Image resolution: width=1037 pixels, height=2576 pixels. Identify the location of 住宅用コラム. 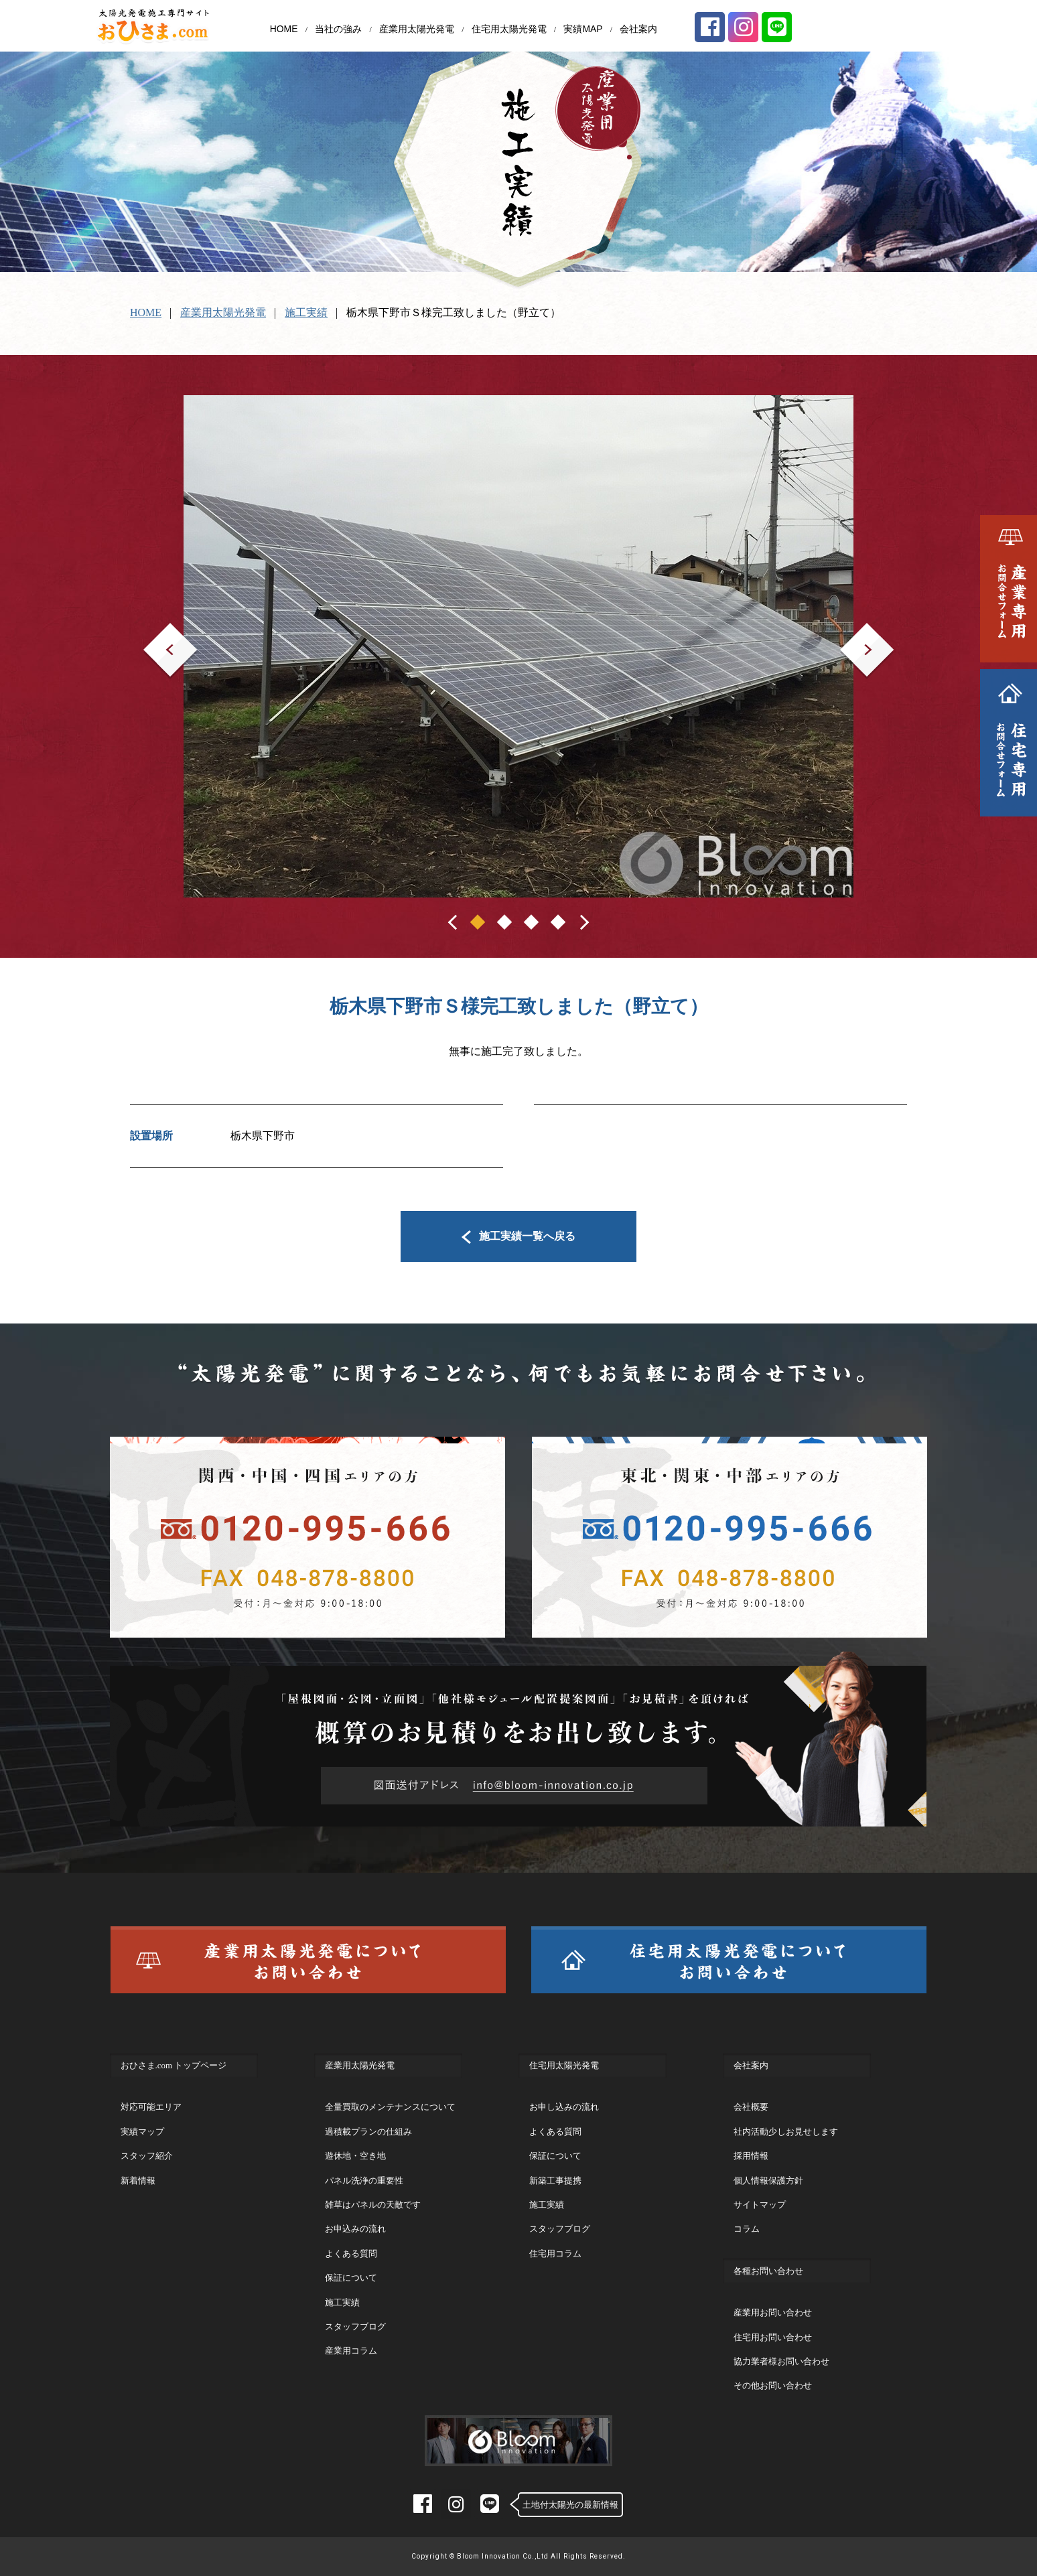
(555, 2253).